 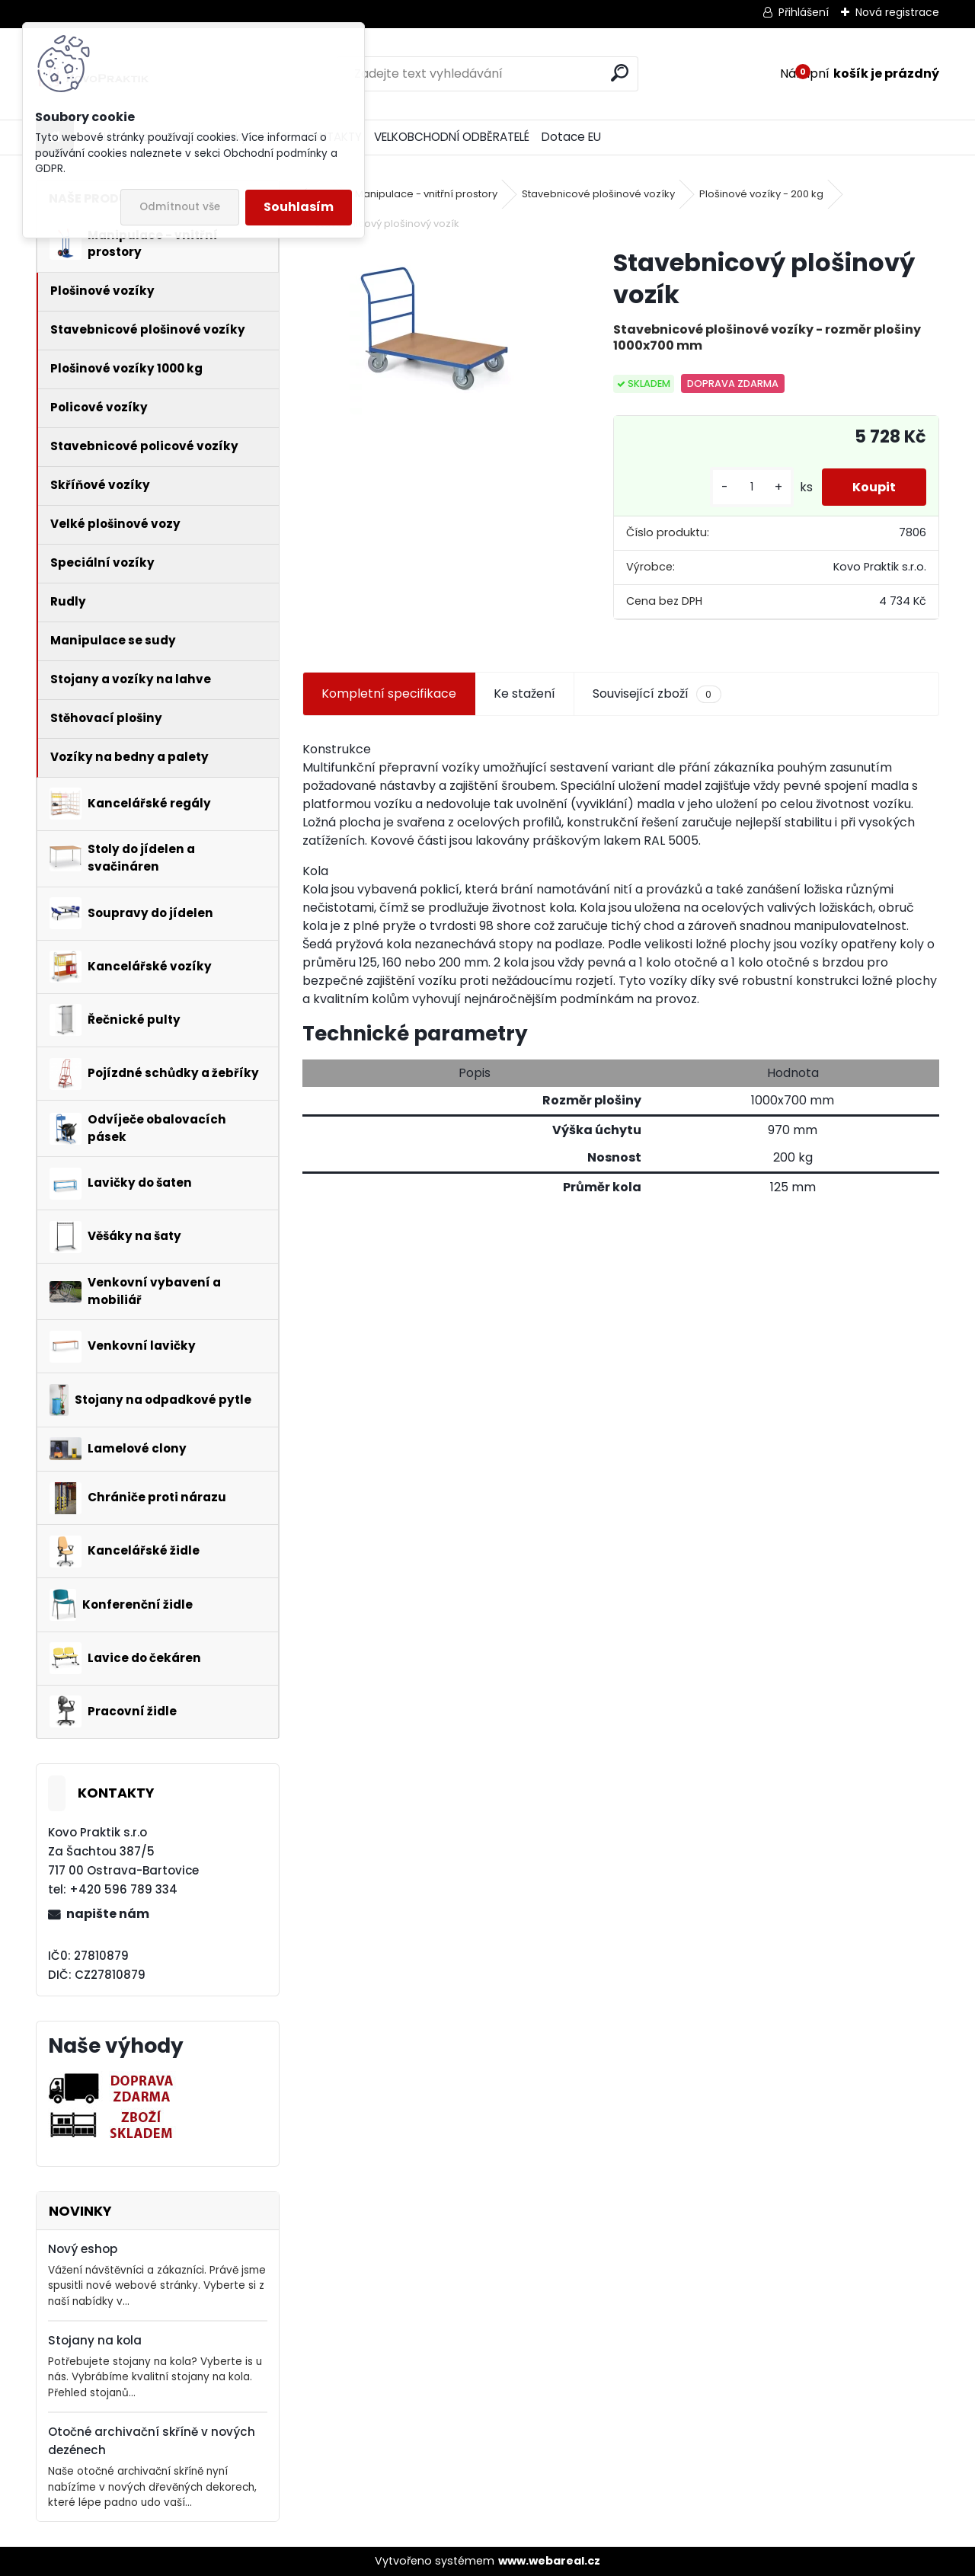 What do you see at coordinates (657, 694) in the screenshot?
I see `Související zboží` at bounding box center [657, 694].